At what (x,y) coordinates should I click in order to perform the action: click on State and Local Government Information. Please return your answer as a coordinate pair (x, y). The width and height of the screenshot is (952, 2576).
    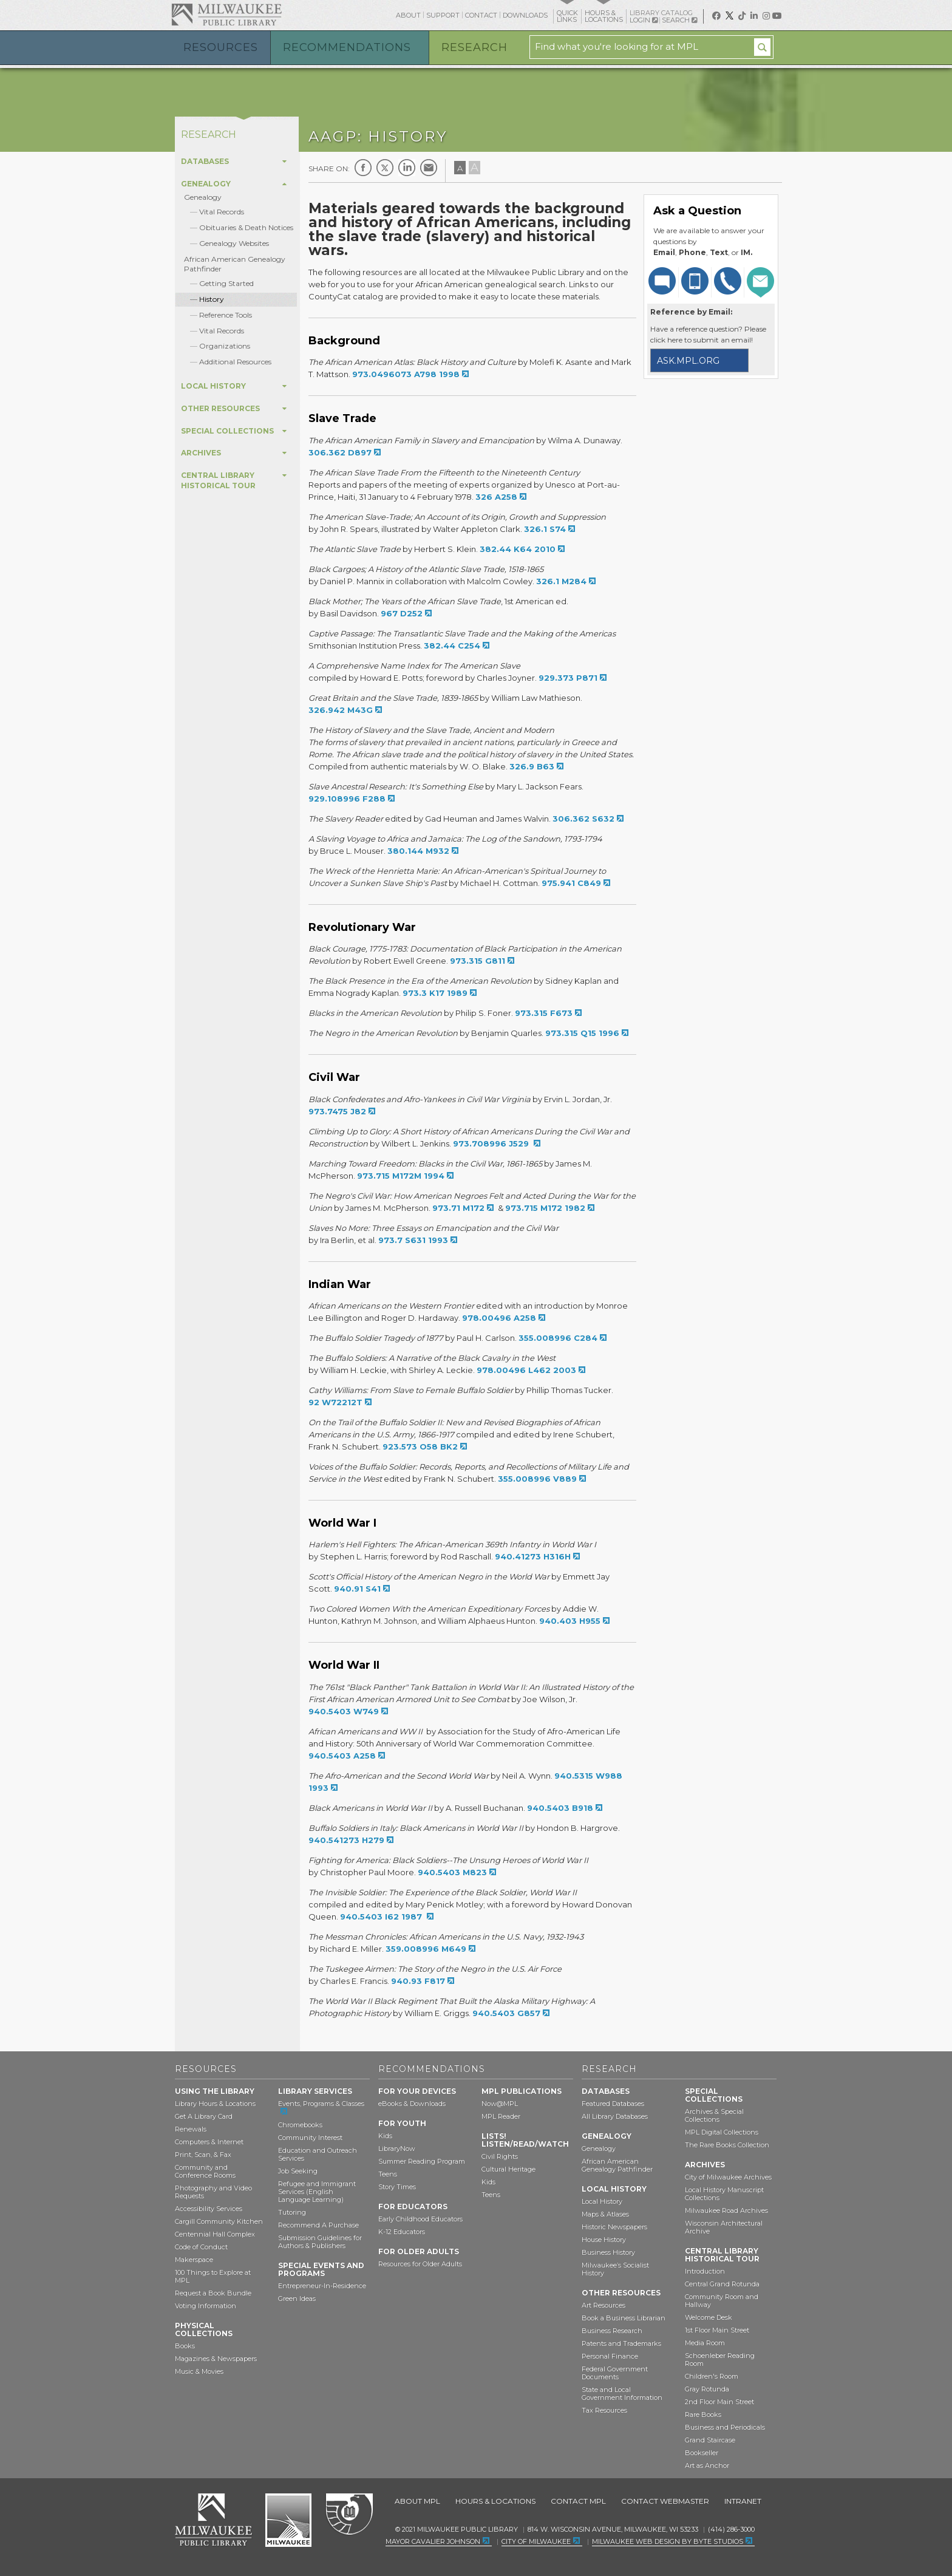
    Looking at the image, I should click on (622, 2393).